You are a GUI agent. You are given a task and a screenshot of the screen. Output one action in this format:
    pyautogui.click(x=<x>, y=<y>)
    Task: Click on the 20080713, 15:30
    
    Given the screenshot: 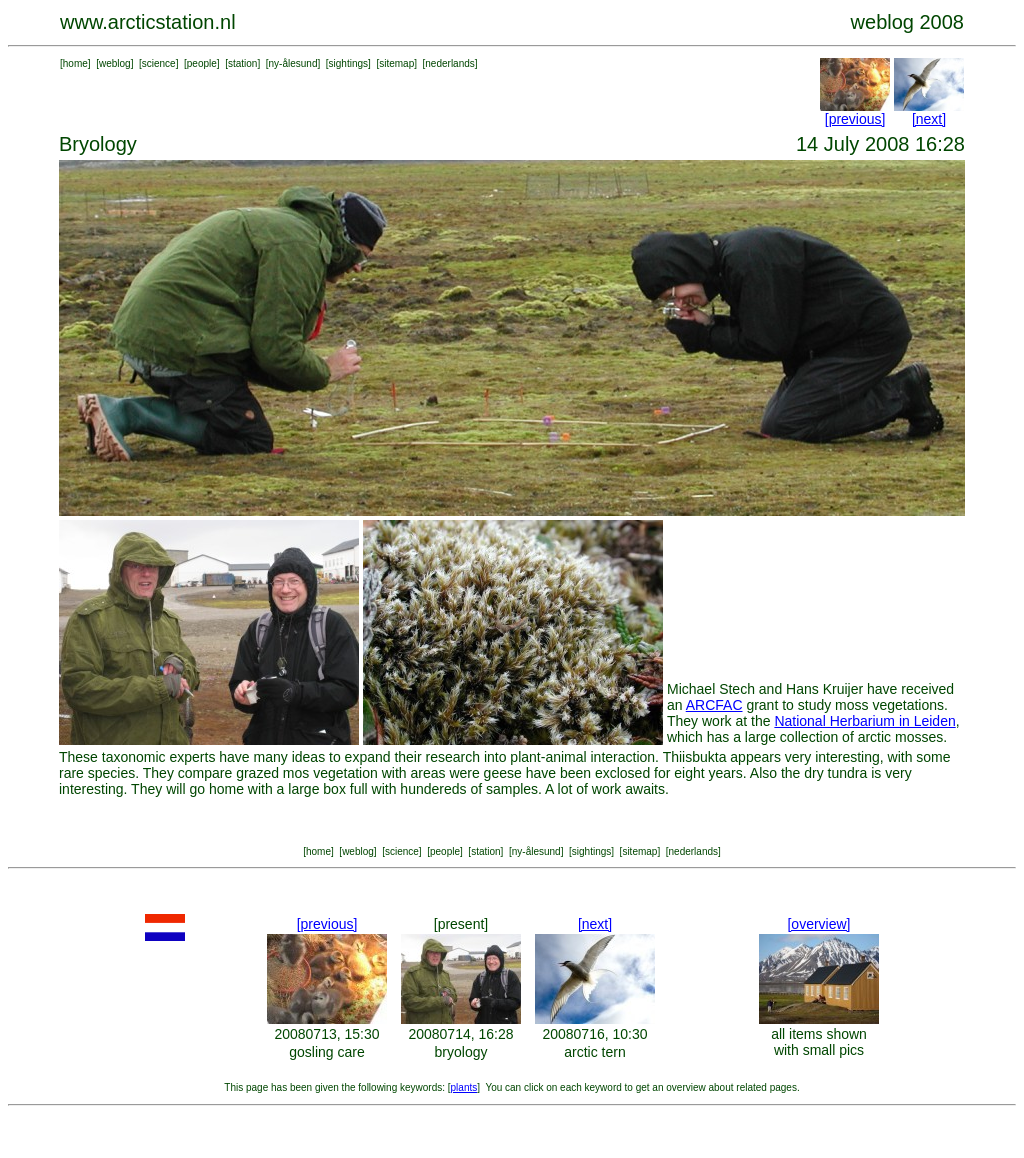 What is the action you would take?
    pyautogui.click(x=326, y=1034)
    